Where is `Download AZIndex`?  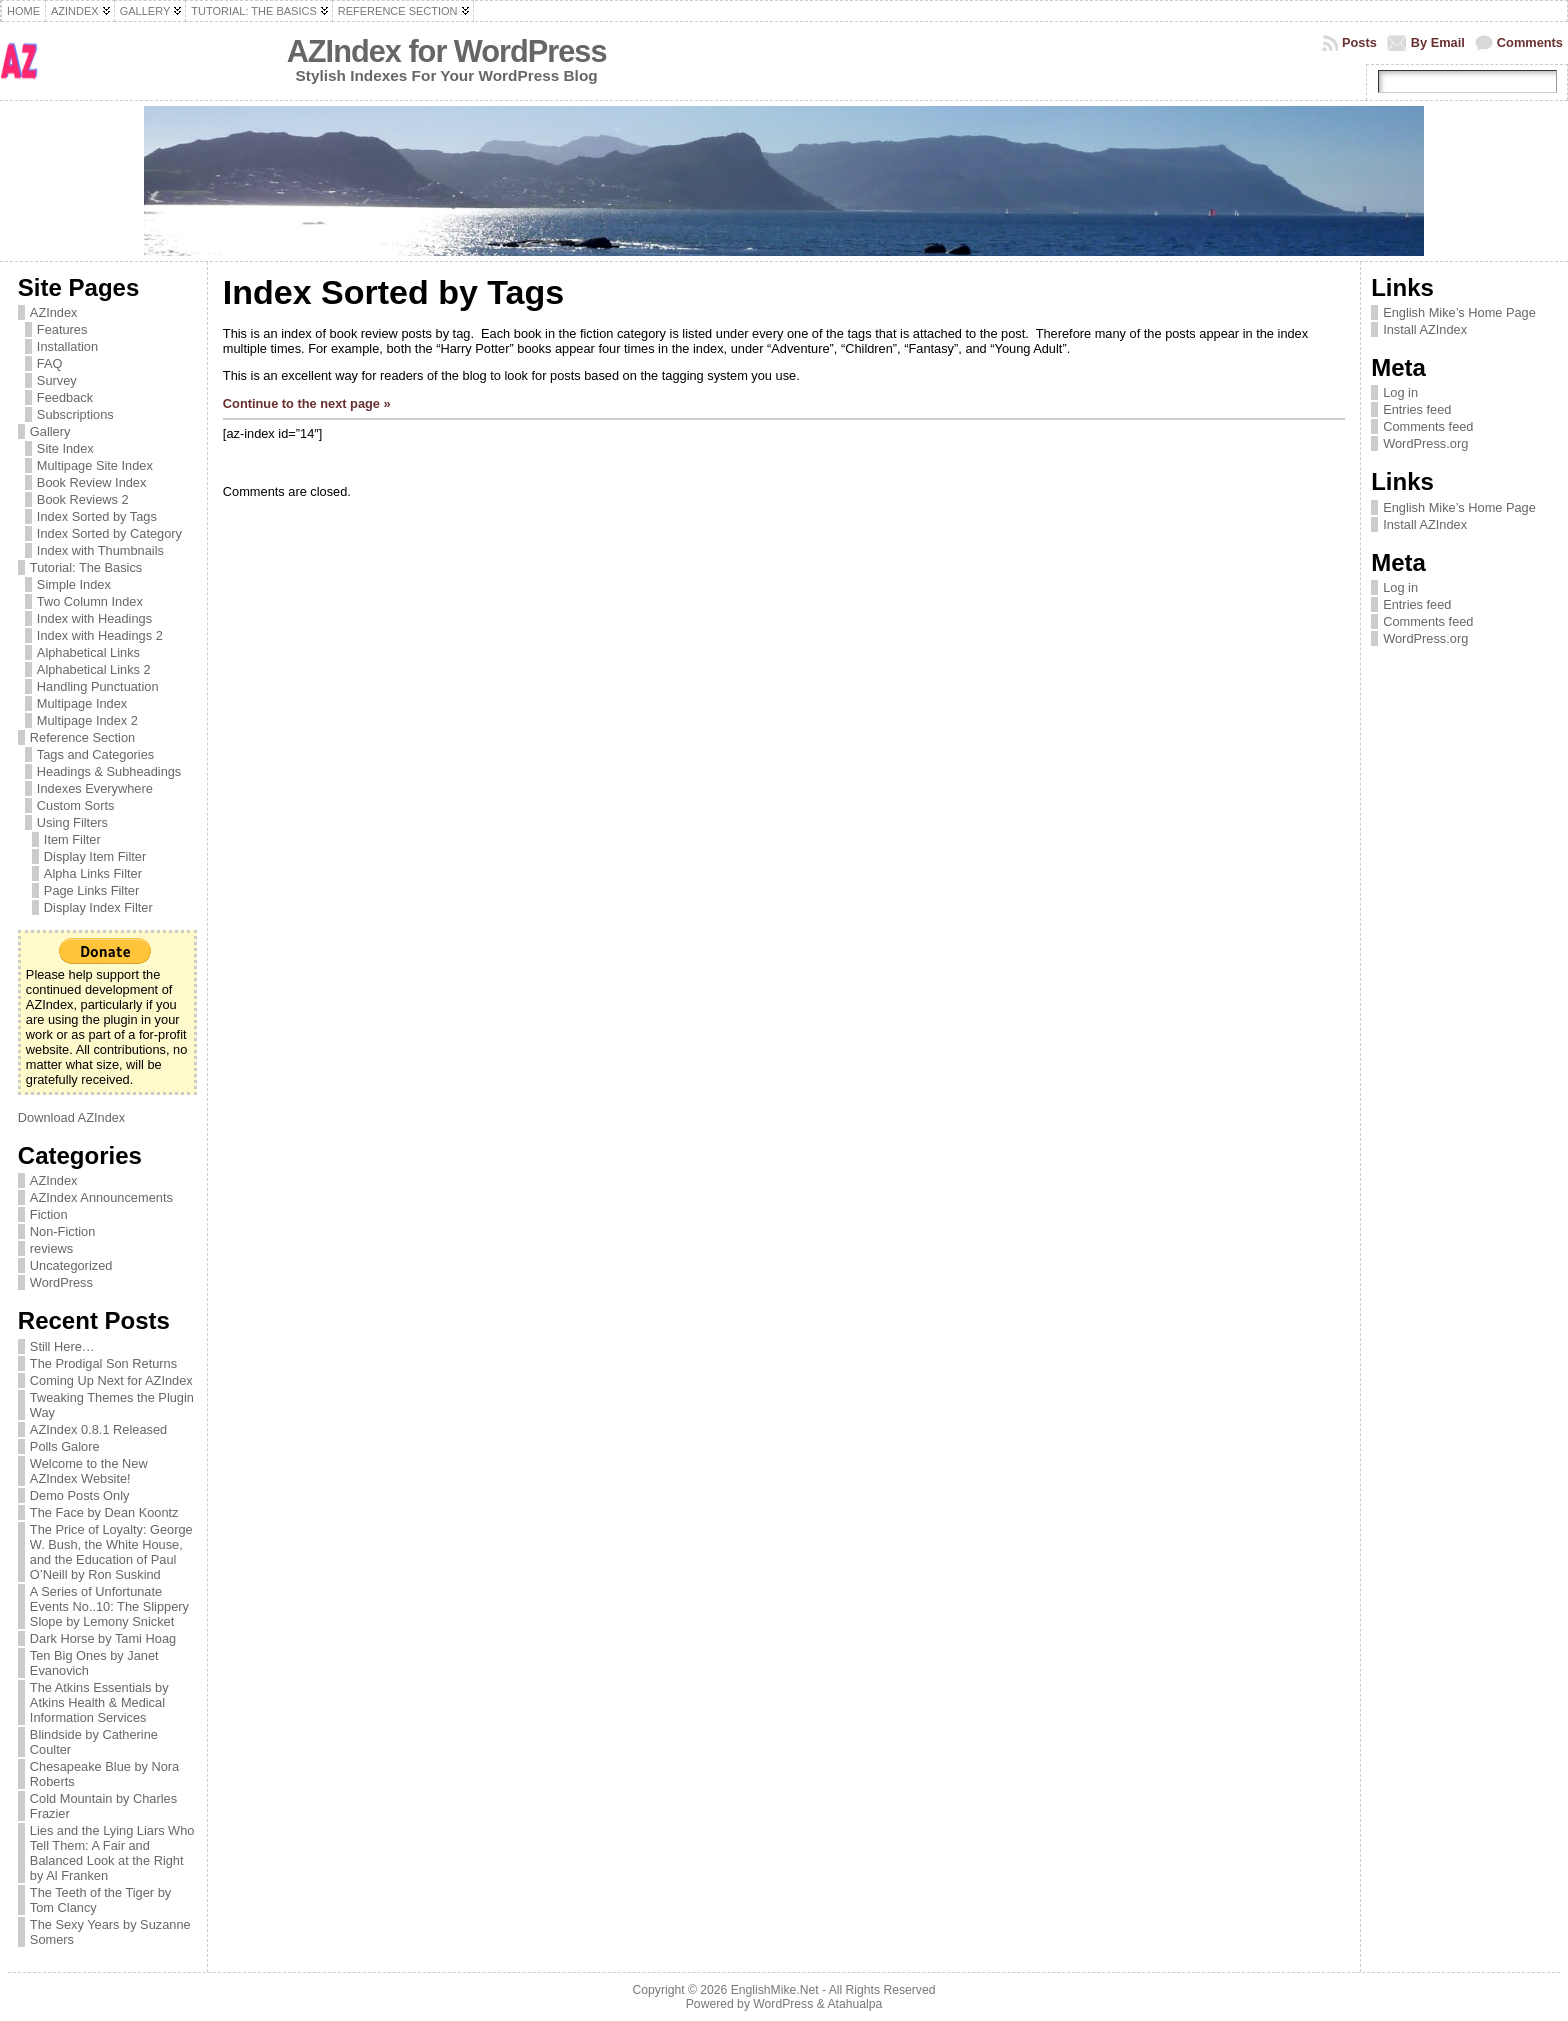
Download AZIndex is located at coordinates (71, 1117).